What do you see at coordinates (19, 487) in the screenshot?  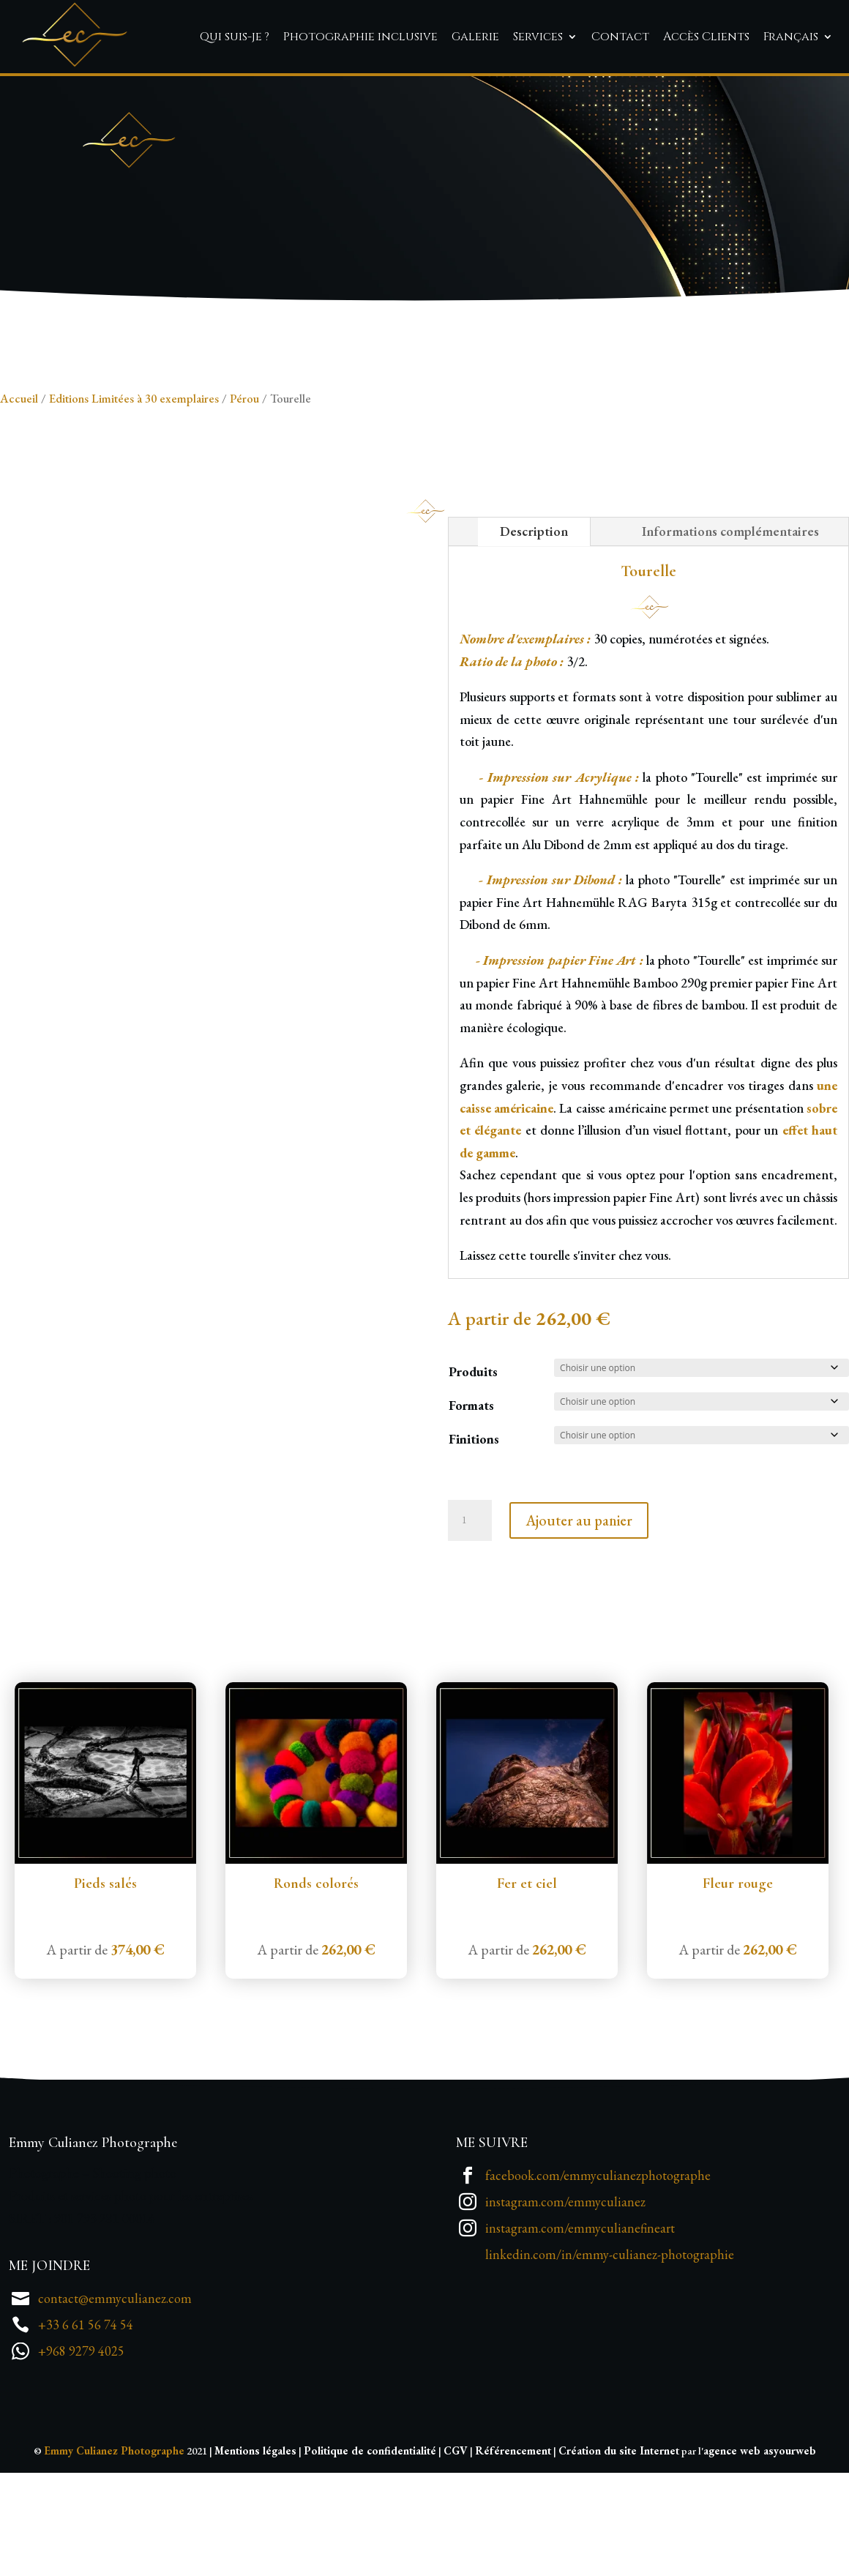 I see `Accueil` at bounding box center [19, 487].